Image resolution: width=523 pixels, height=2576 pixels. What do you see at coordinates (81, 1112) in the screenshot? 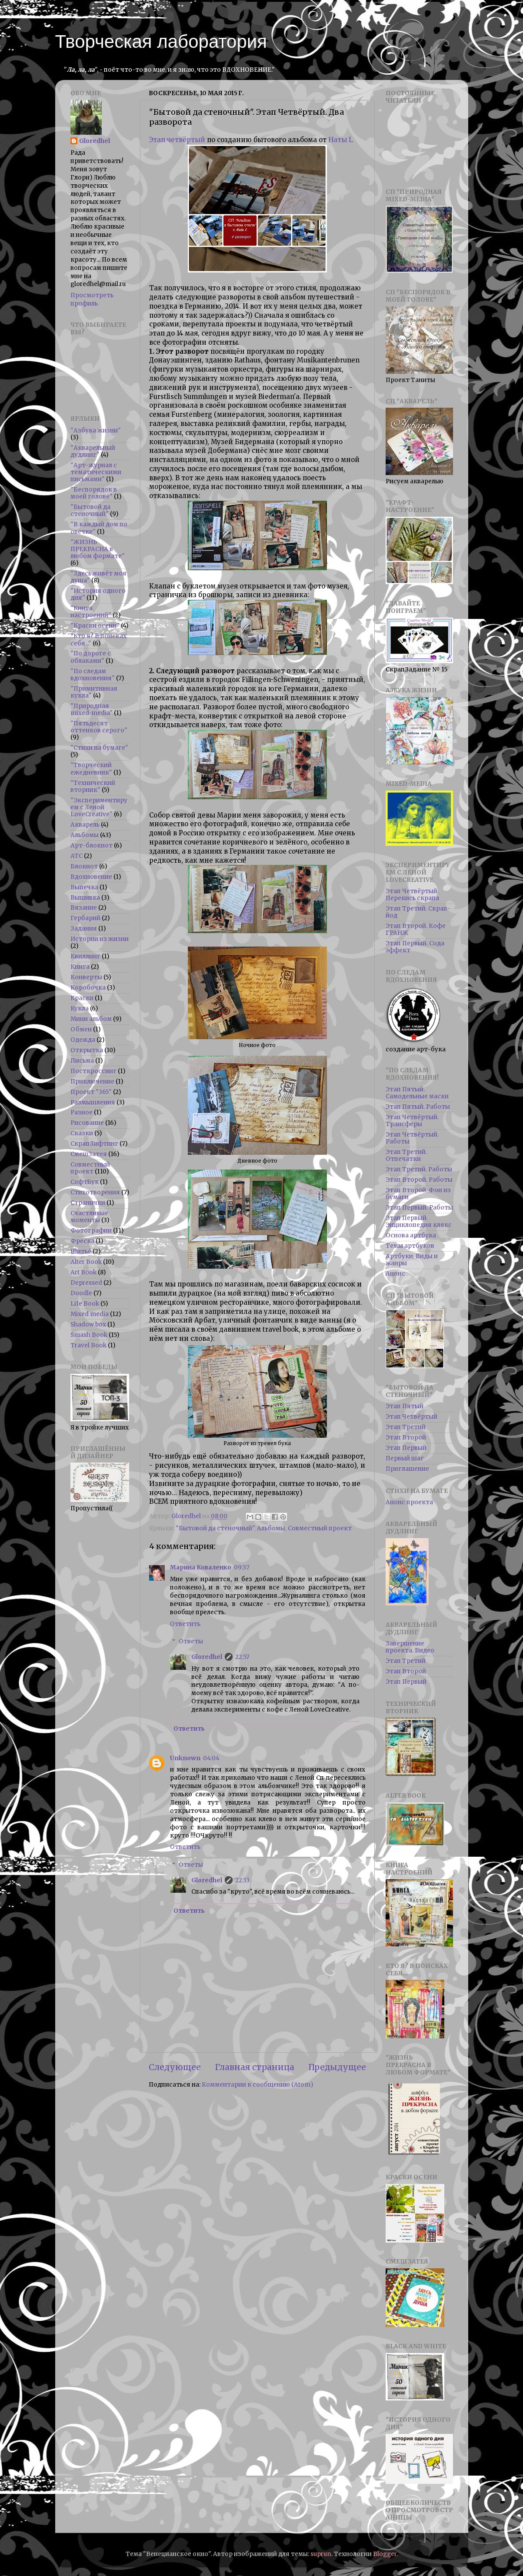
I see `Разное` at bounding box center [81, 1112].